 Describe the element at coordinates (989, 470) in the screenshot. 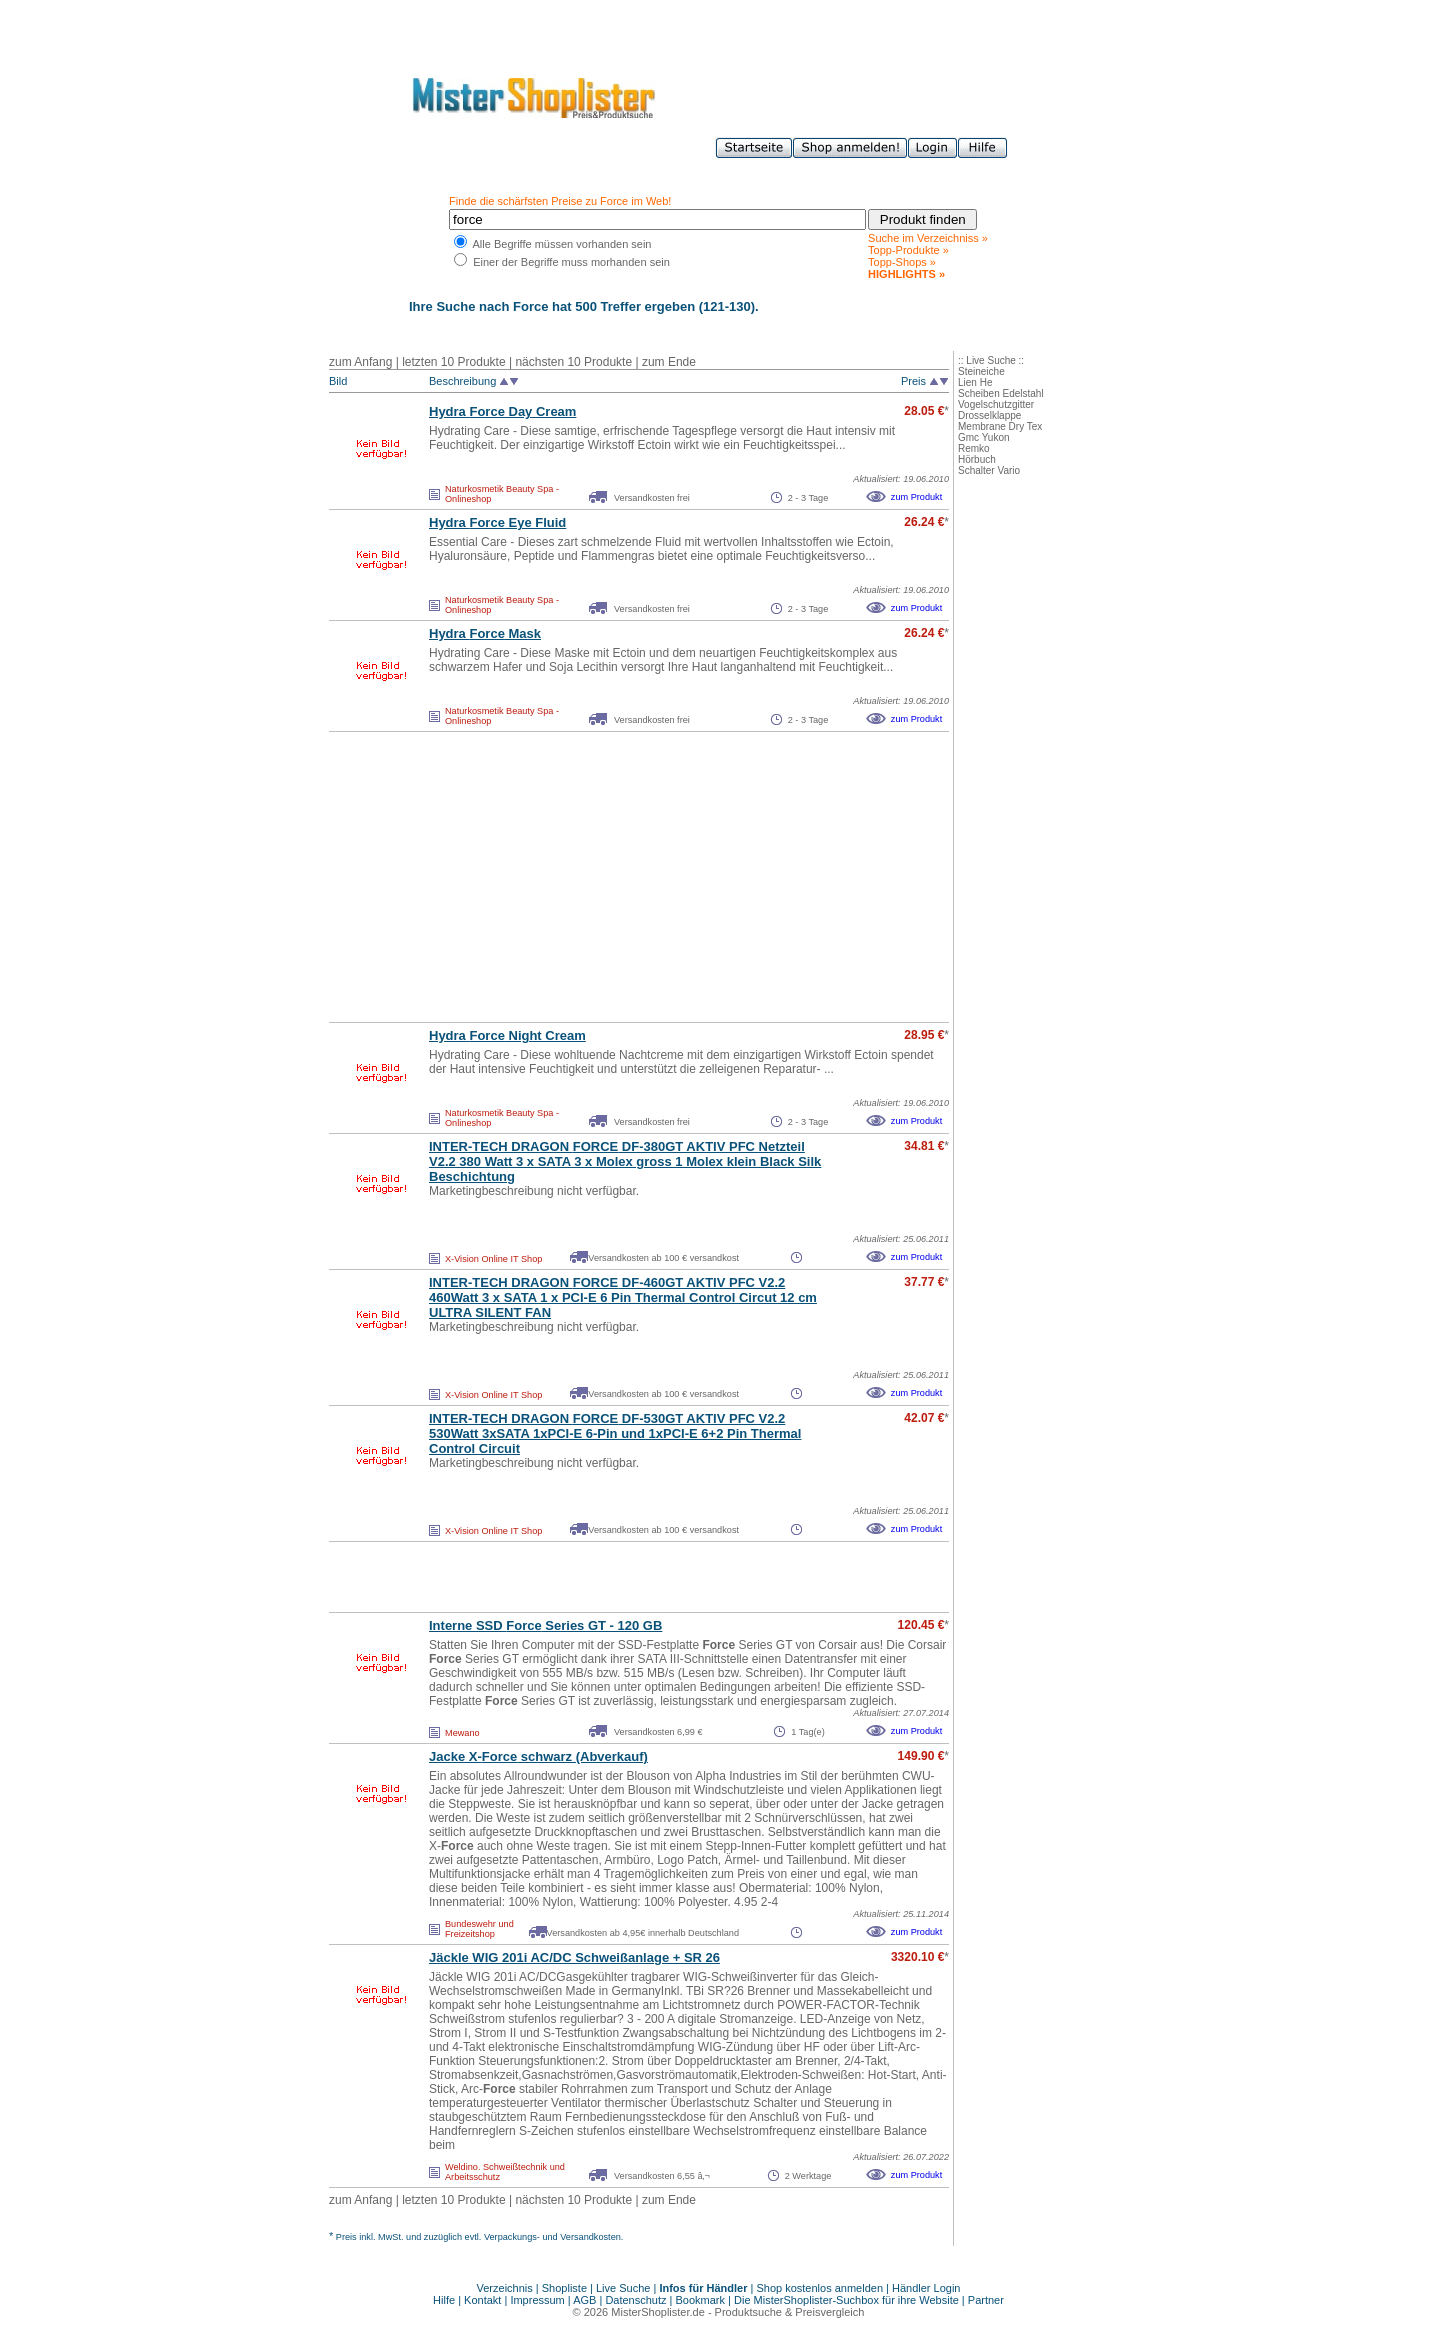

I see `Schalter Vario` at that location.